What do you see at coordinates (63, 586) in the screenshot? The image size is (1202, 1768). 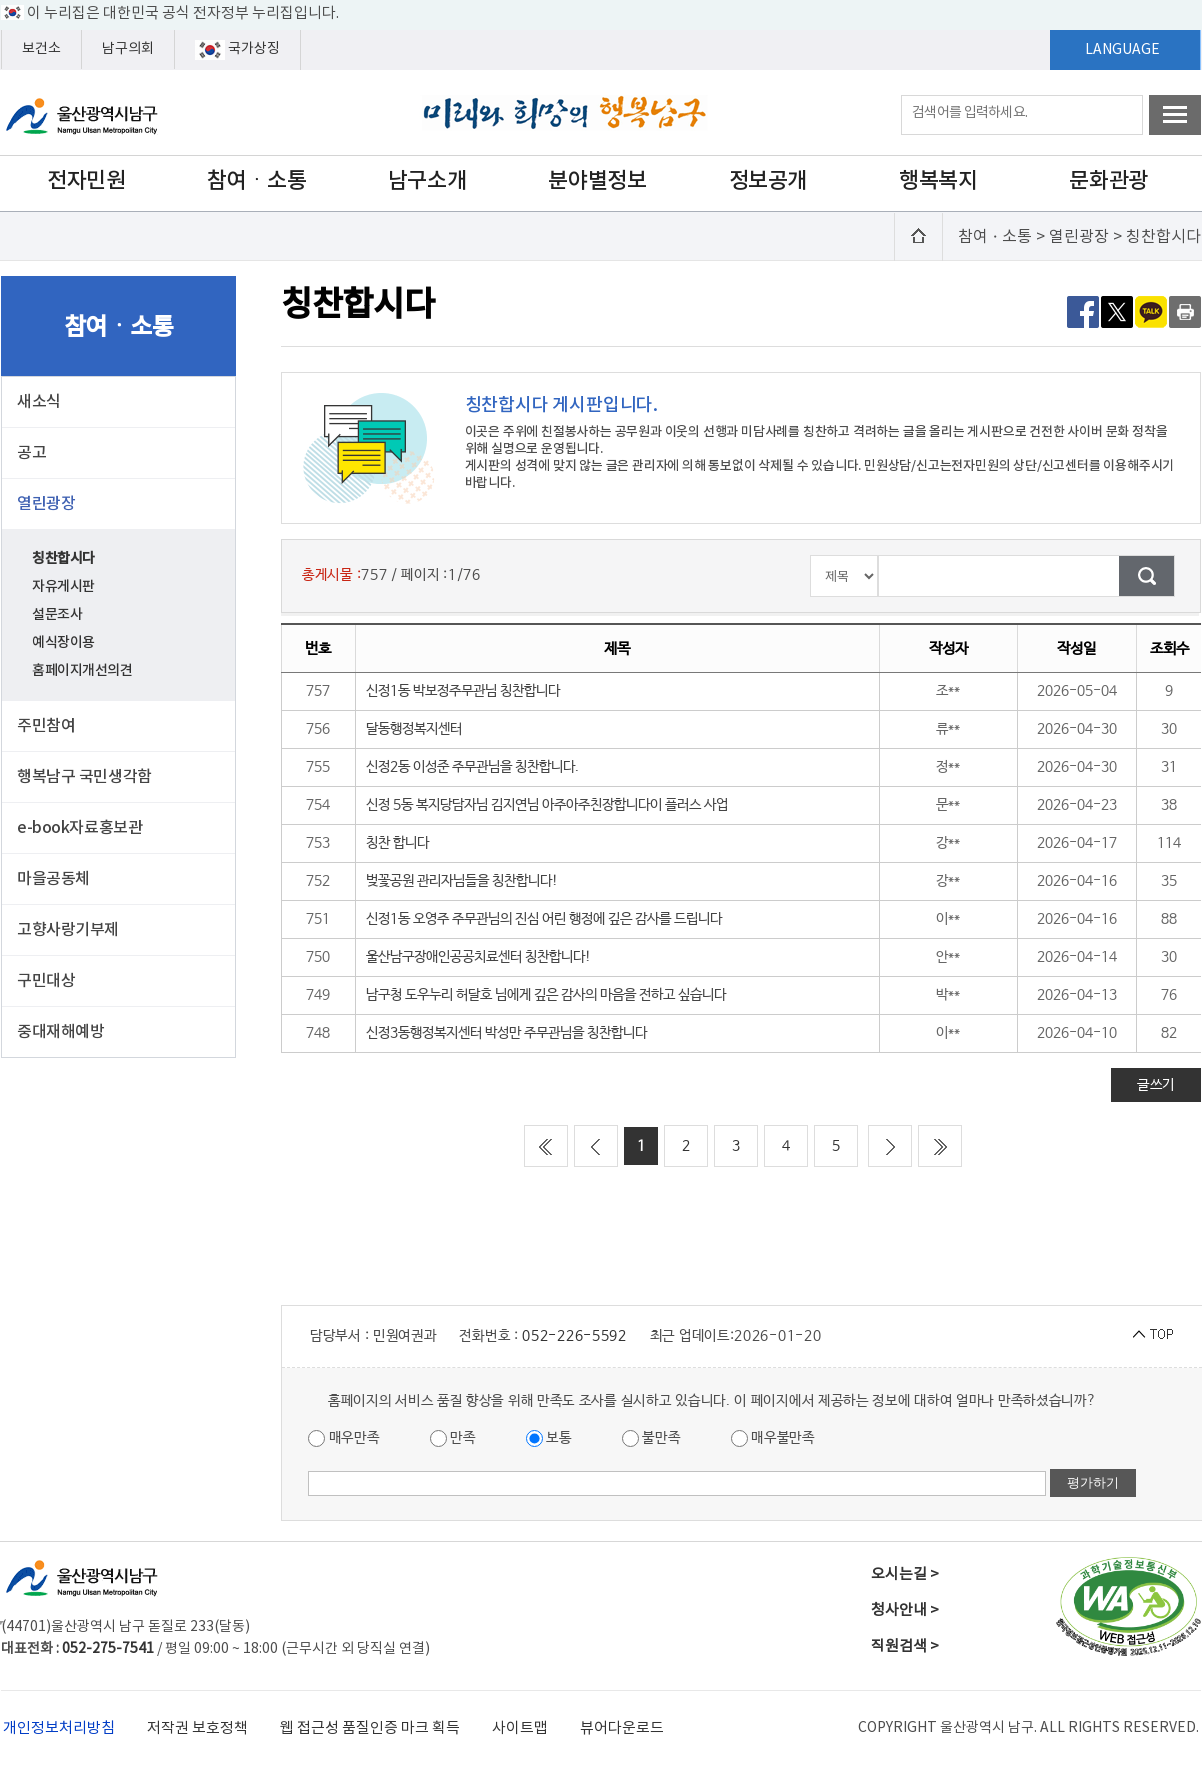 I see `자유게시판` at bounding box center [63, 586].